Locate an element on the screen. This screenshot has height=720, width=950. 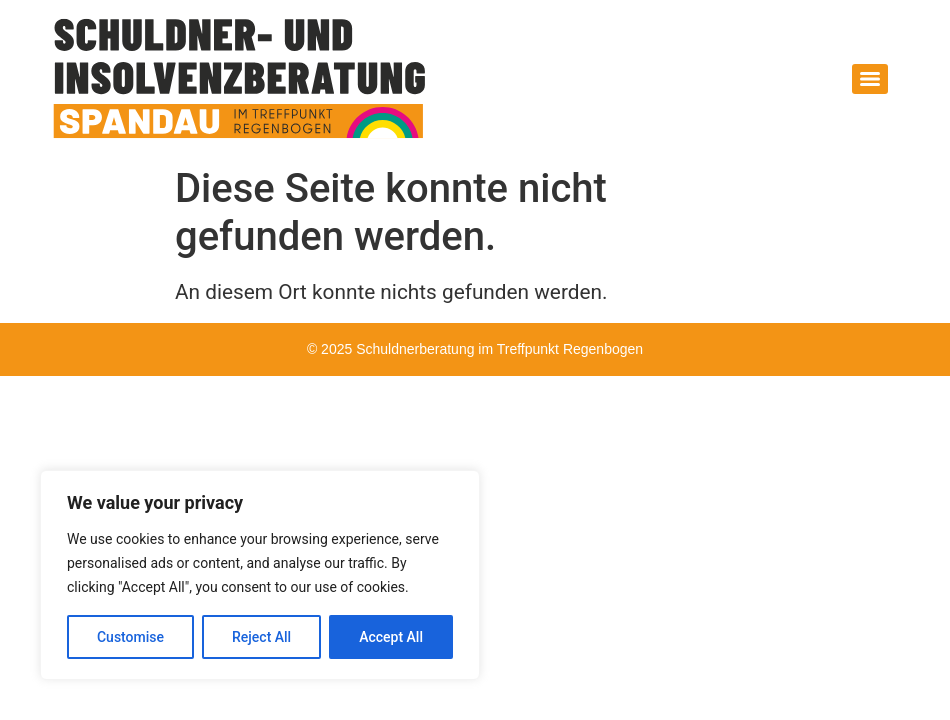
Reject All is located at coordinates (261, 637).